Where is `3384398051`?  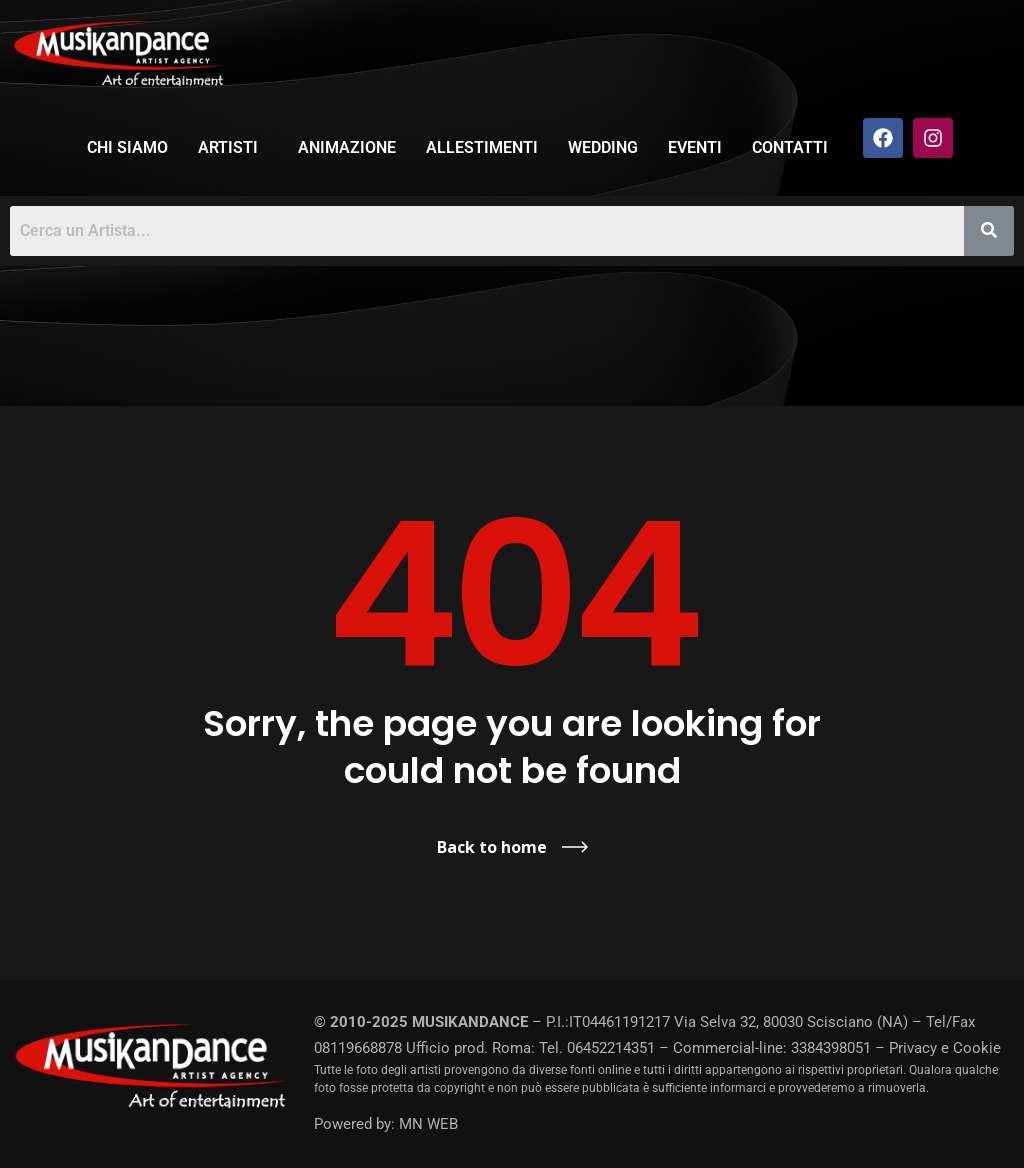
3384398051 is located at coordinates (831, 1048).